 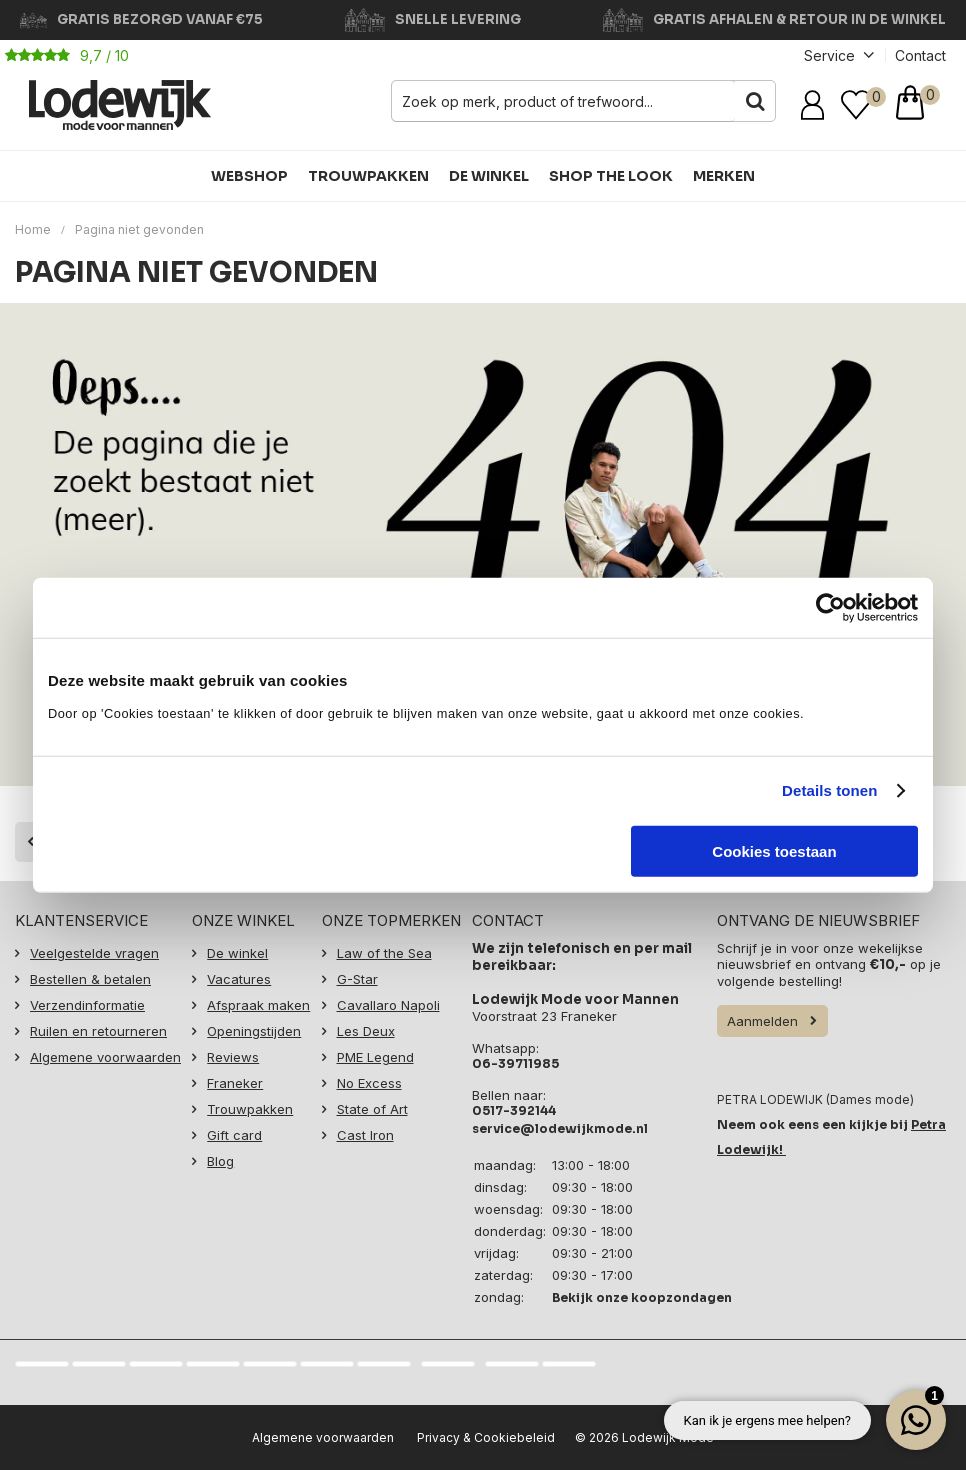 I want to click on Blog, so click(x=220, y=1157).